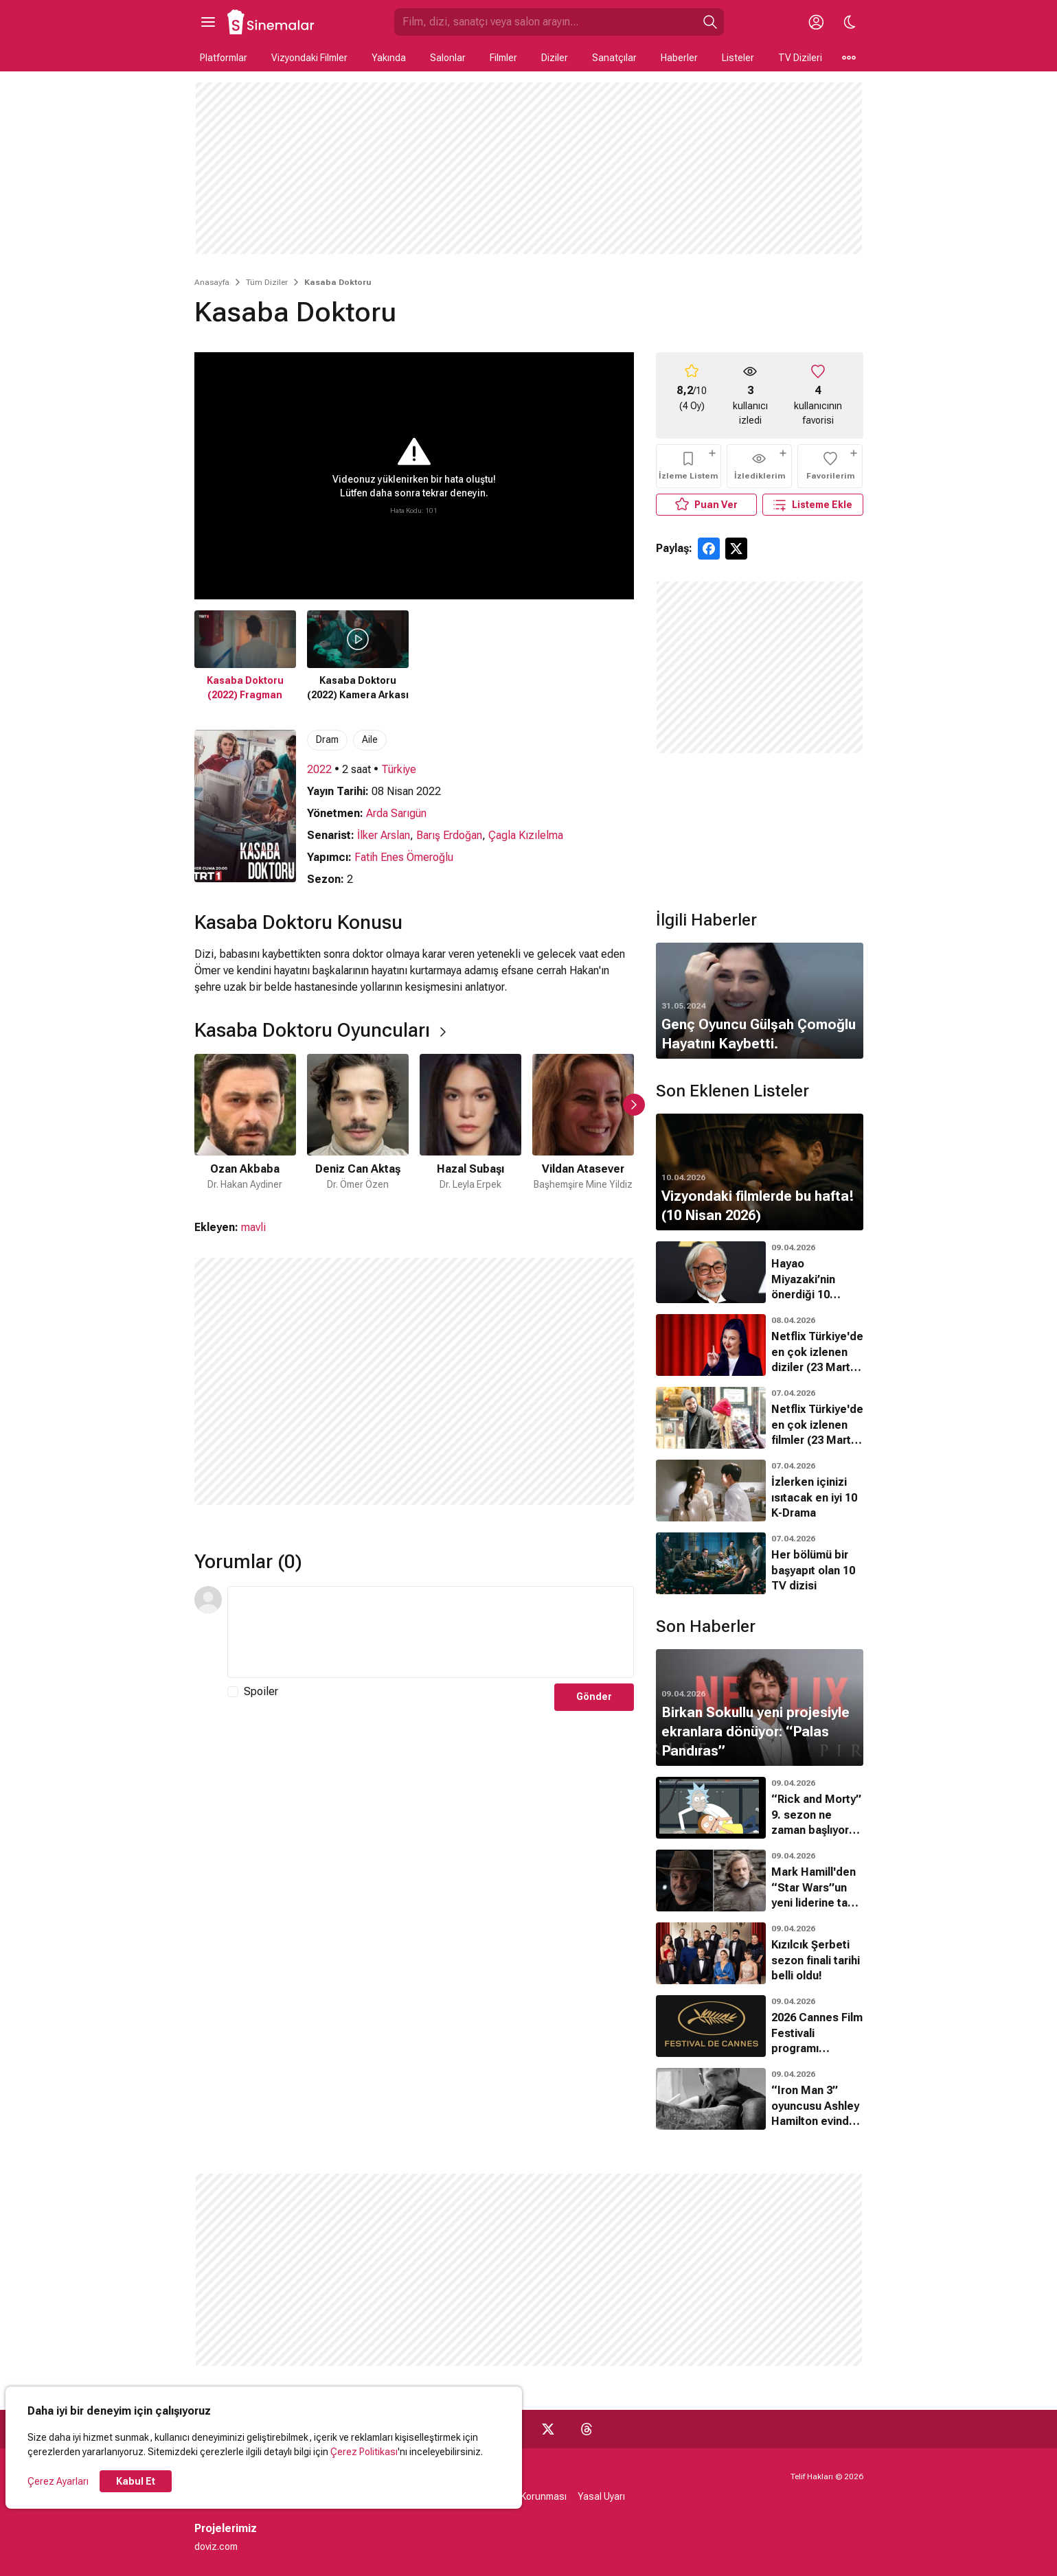 The width and height of the screenshot is (1057, 2576). I want to click on [Sonraki Slayt], so click(634, 1105).